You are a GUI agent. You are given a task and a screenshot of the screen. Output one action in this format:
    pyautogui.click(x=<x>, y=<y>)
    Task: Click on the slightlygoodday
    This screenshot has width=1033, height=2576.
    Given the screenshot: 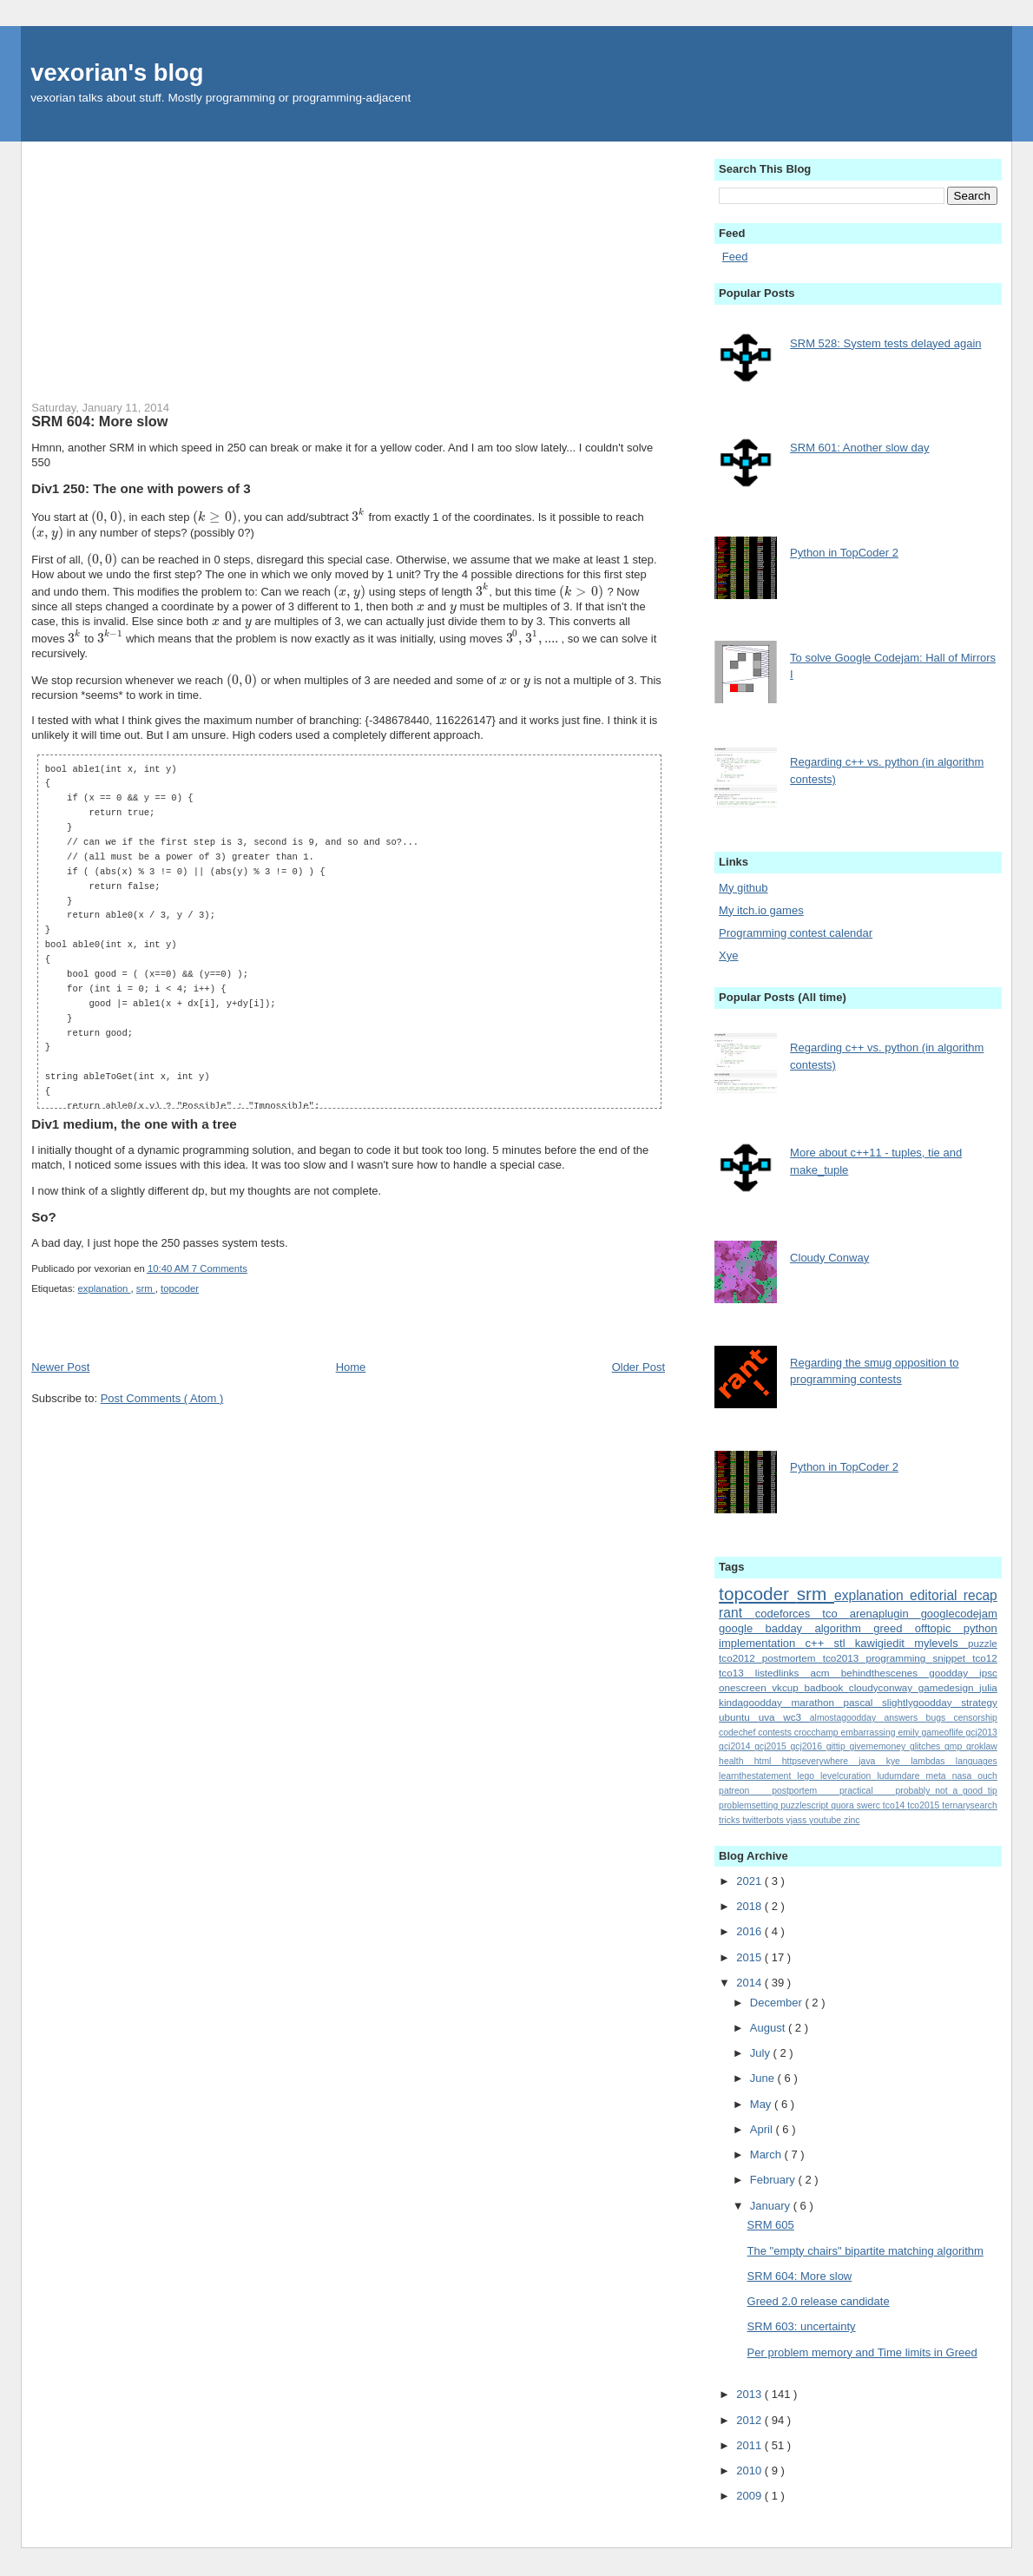 What is the action you would take?
    pyautogui.click(x=921, y=1702)
    